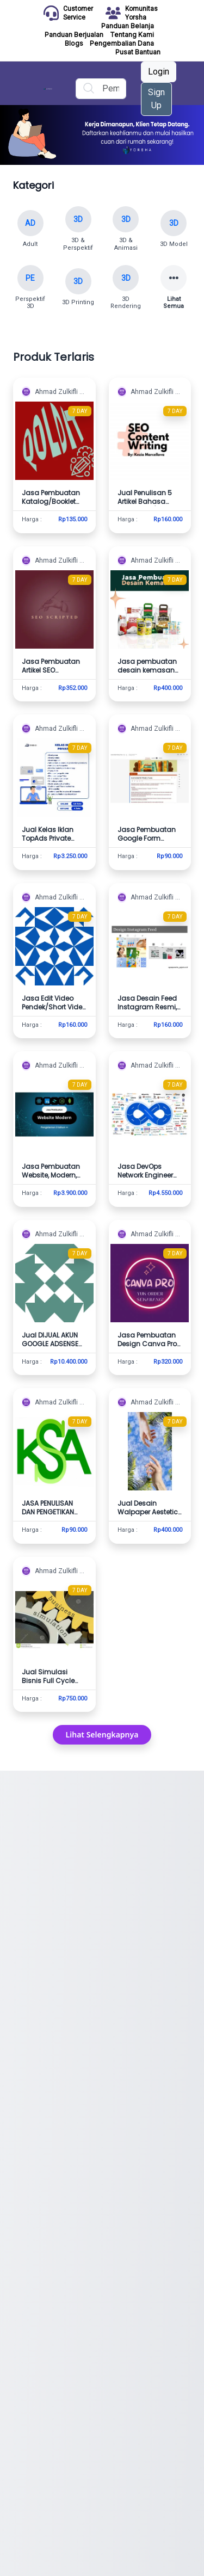 The height and width of the screenshot is (2576, 204). I want to click on Lihat Selengkapnya, so click(102, 1734).